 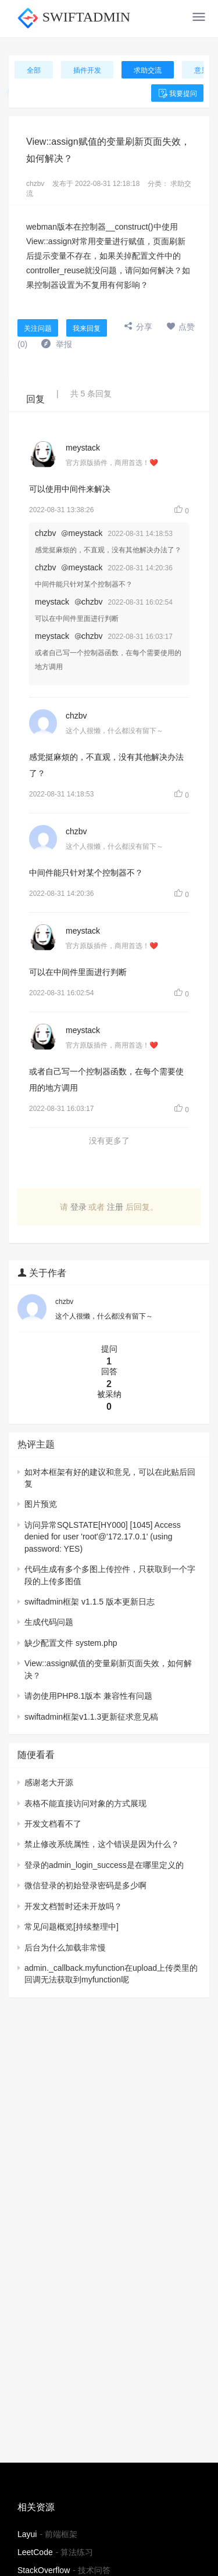 What do you see at coordinates (48, 1622) in the screenshot?
I see `生成代码问题` at bounding box center [48, 1622].